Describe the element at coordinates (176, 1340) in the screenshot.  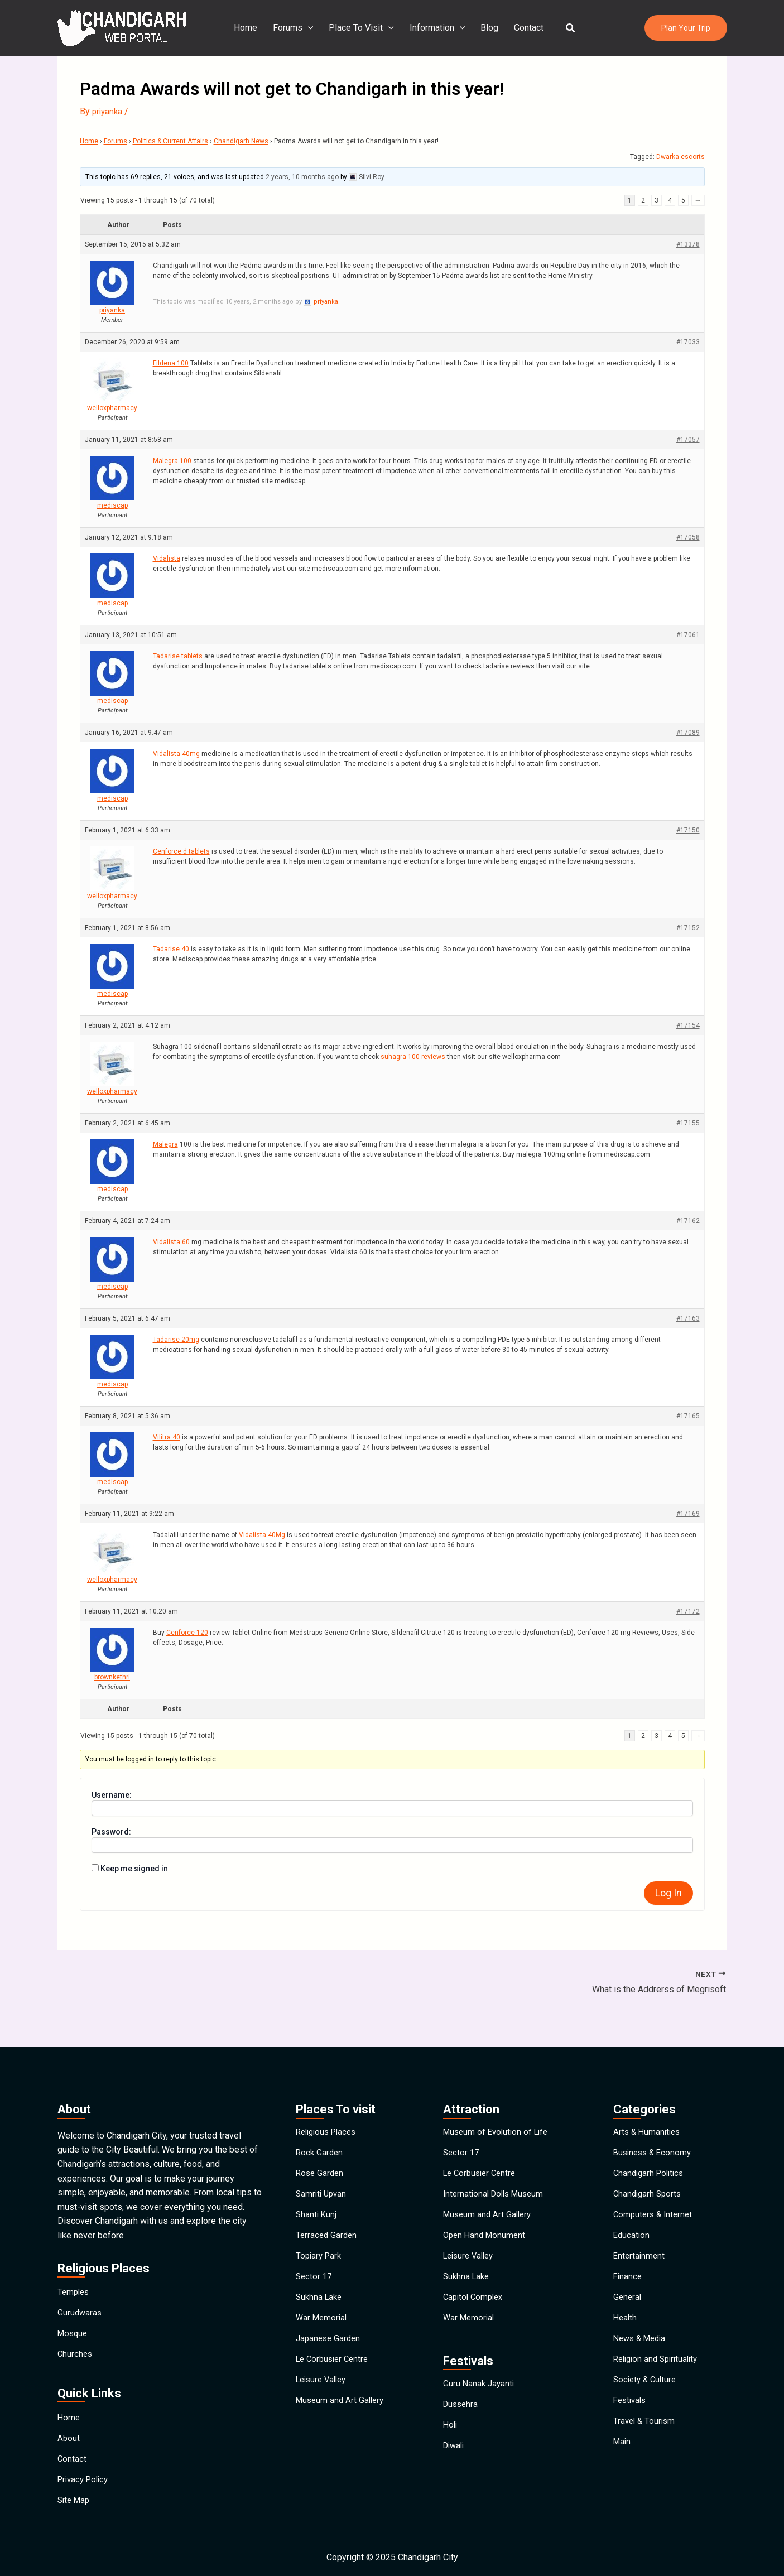
I see `Tadarise 20mg` at that location.